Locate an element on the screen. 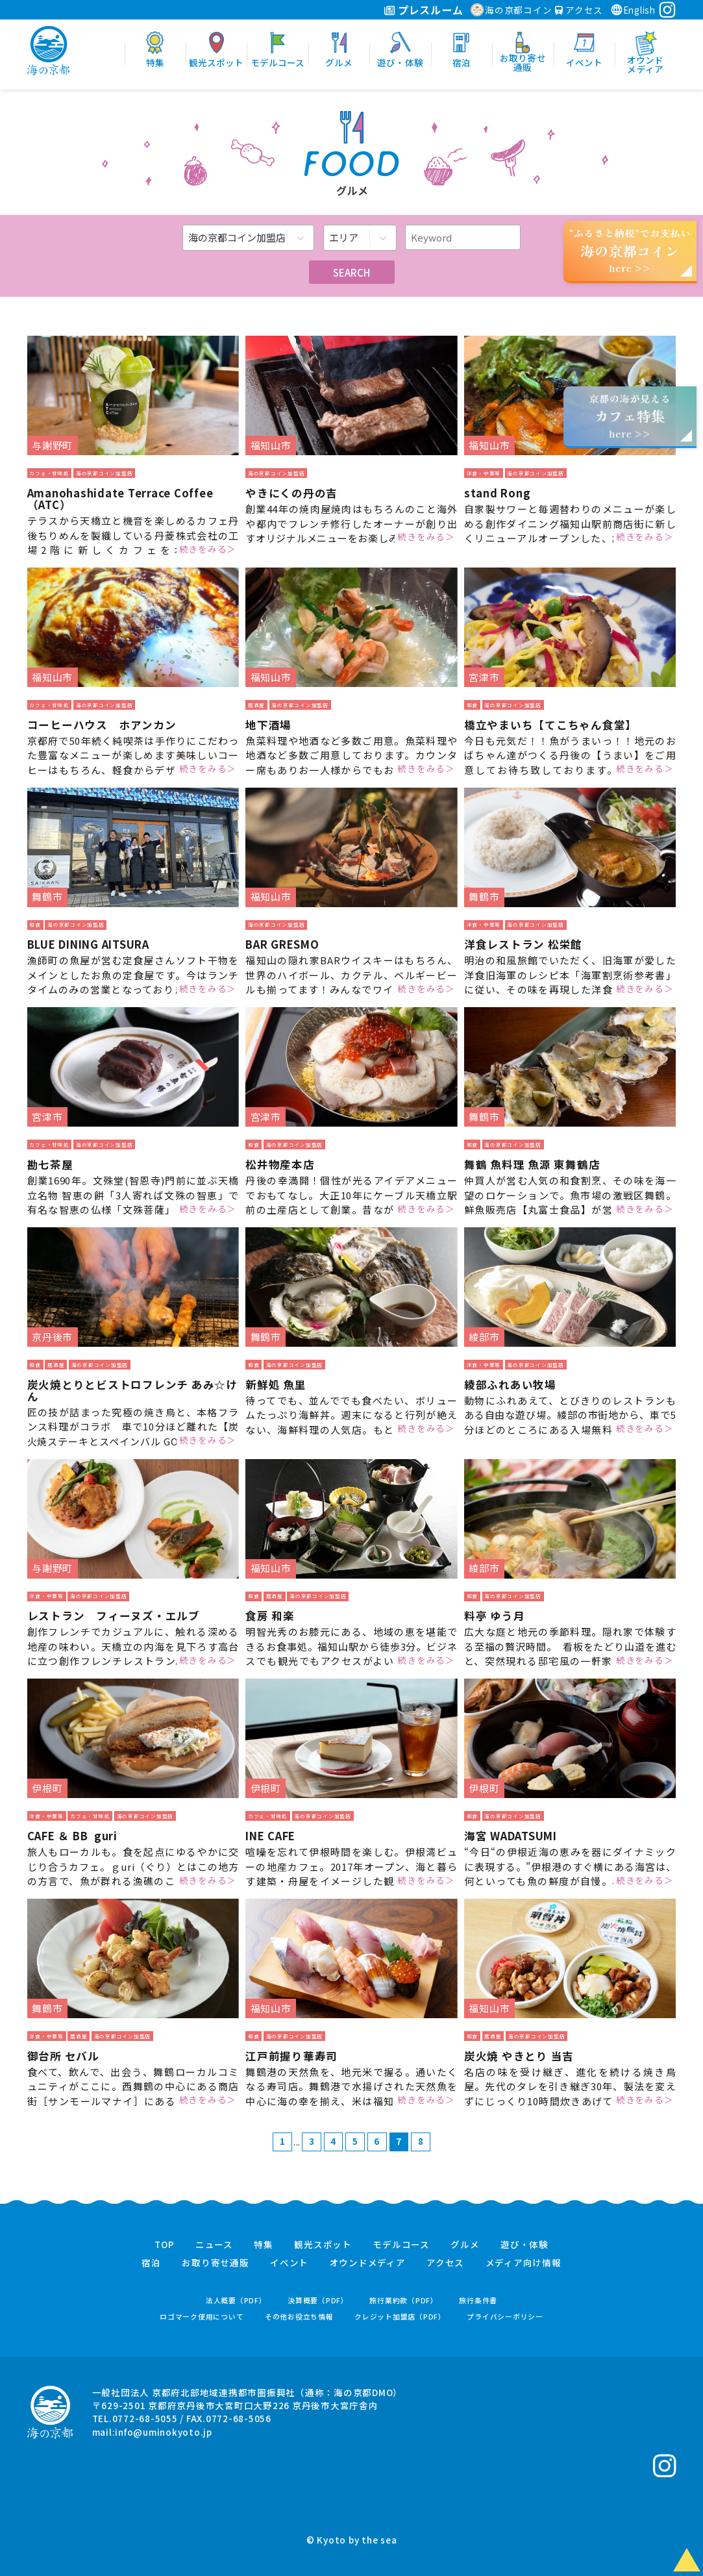 Image resolution: width=703 pixels, height=2576 pixels. グルメ is located at coordinates (464, 2244).